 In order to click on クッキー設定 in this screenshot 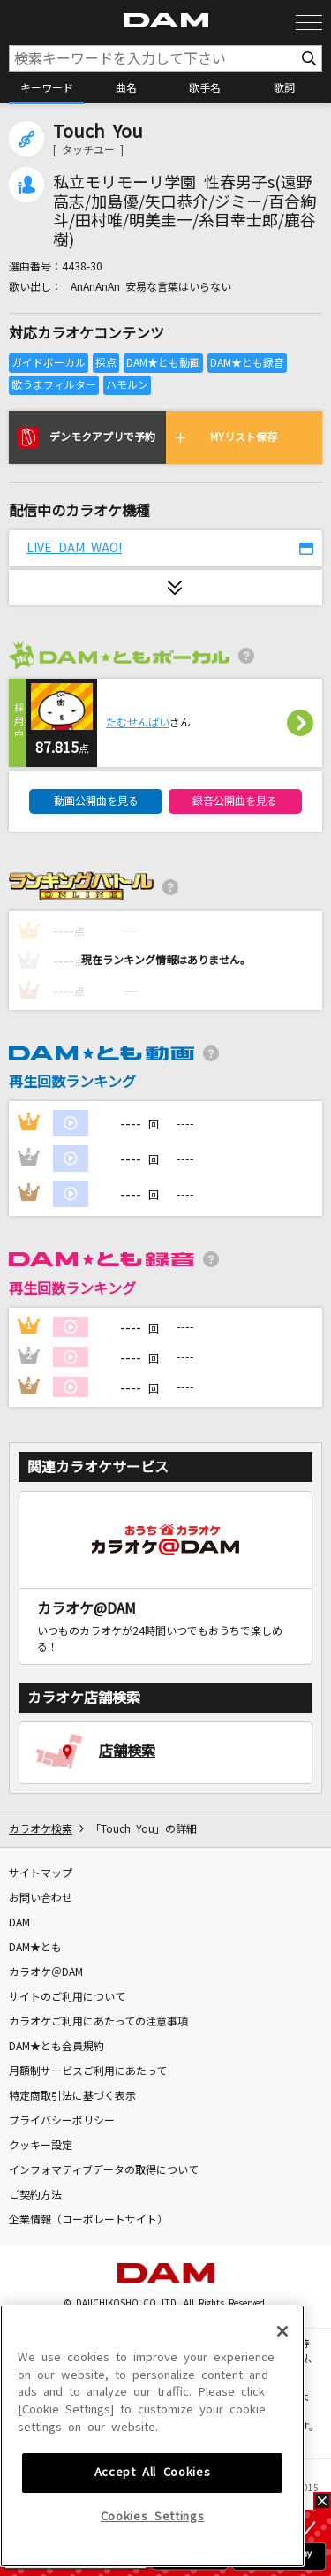, I will do `click(40, 2145)`.